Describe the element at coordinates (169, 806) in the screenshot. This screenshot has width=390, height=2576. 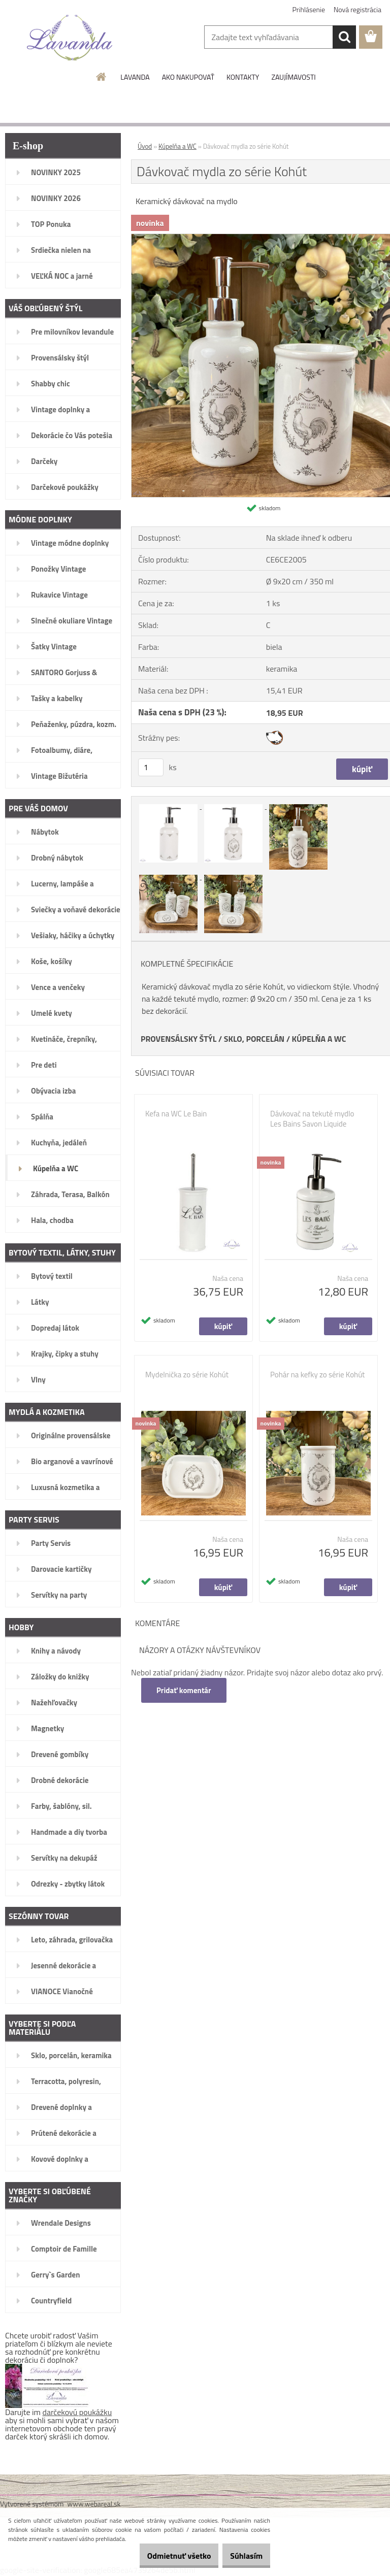
I see `[Dávkovač mydla zo série Kohút]` at that location.